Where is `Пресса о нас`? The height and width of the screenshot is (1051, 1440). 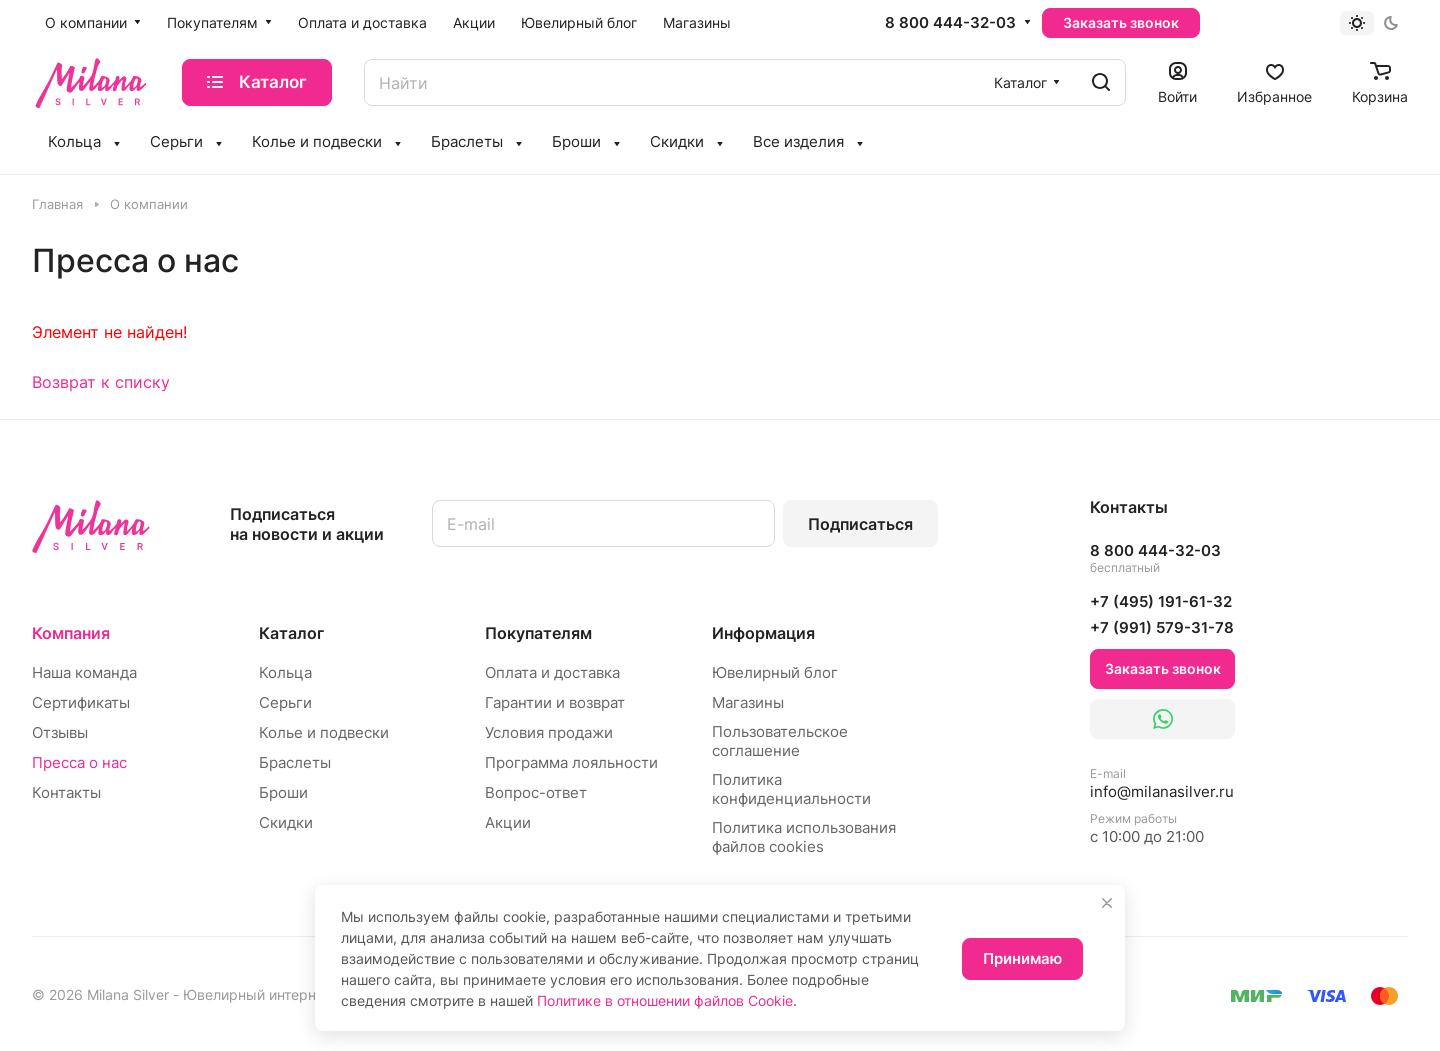
Пресса о нас is located at coordinates (79, 762).